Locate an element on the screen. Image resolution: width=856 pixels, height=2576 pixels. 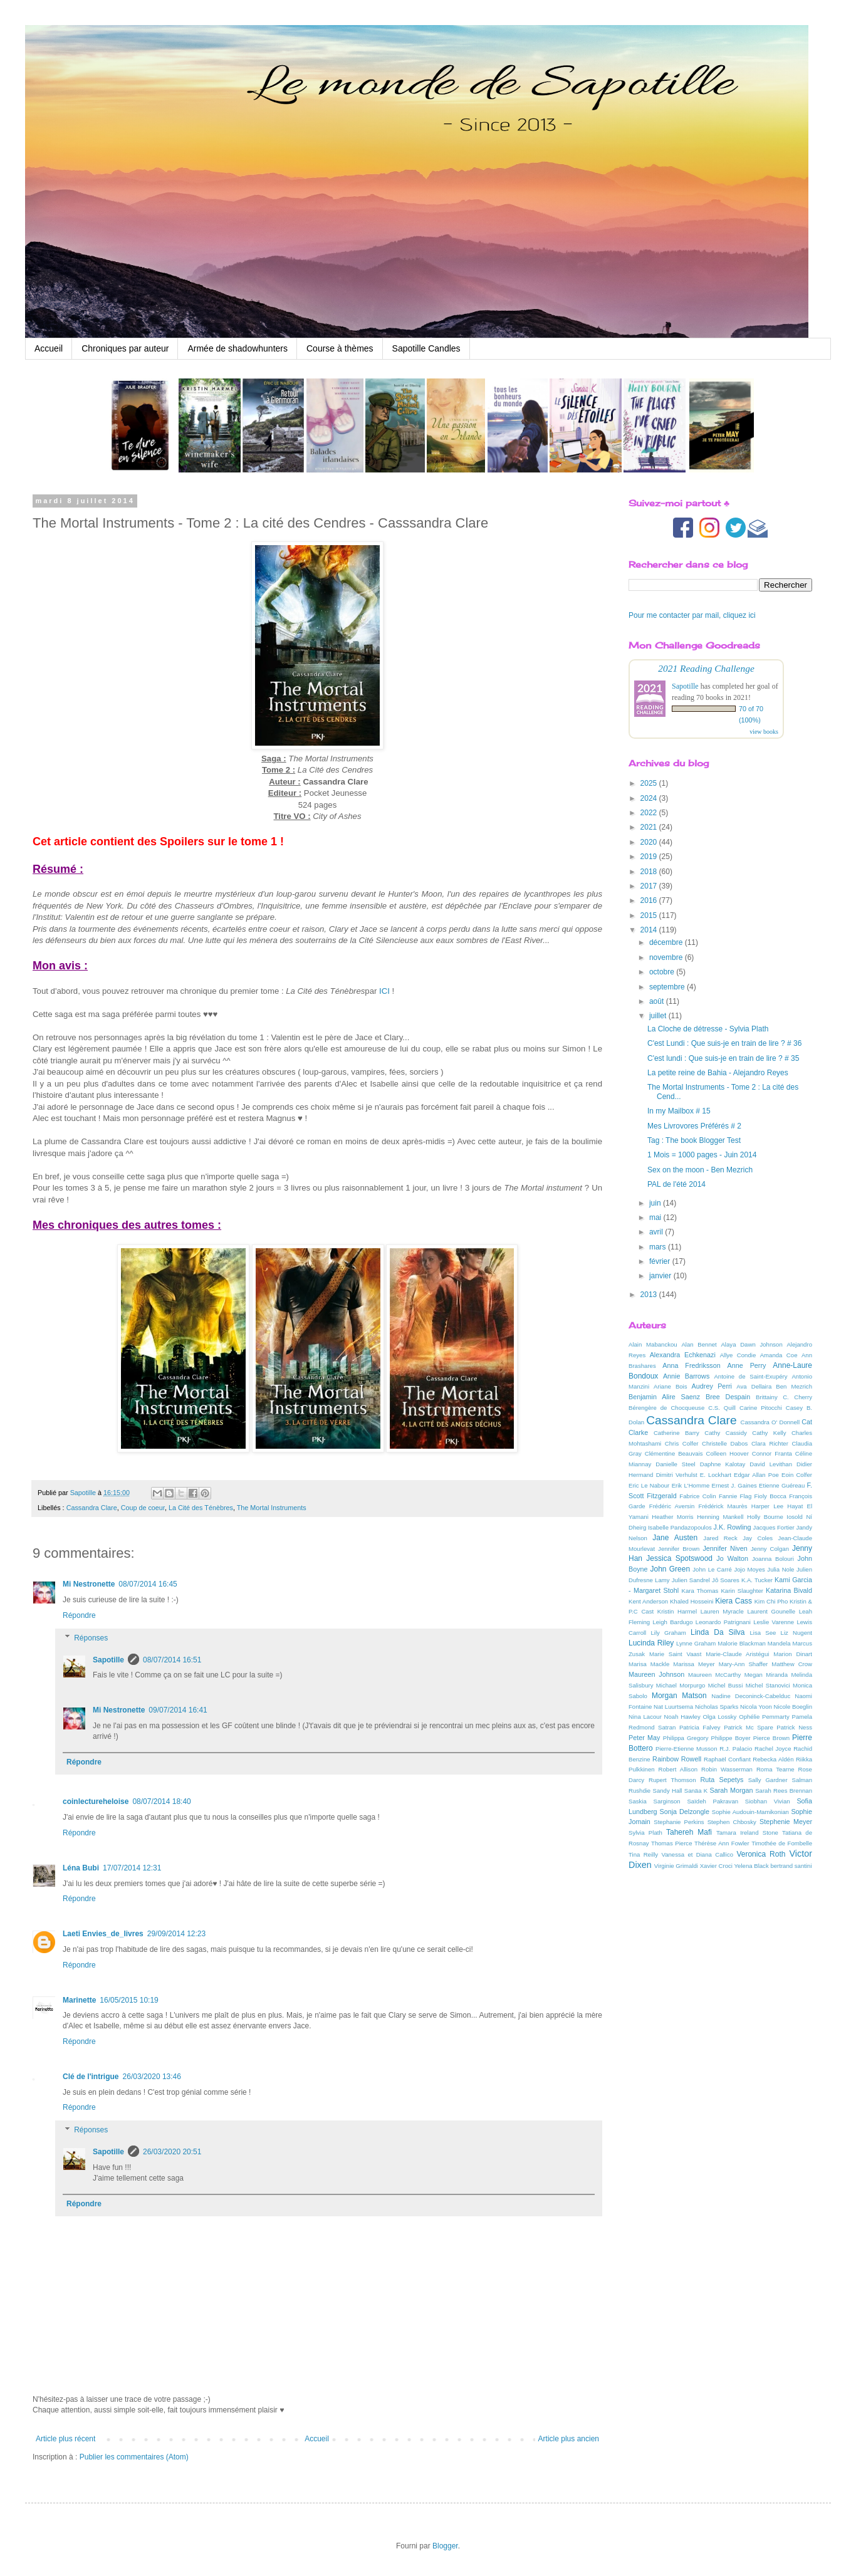
Yelena Black is located at coordinates (751, 1865).